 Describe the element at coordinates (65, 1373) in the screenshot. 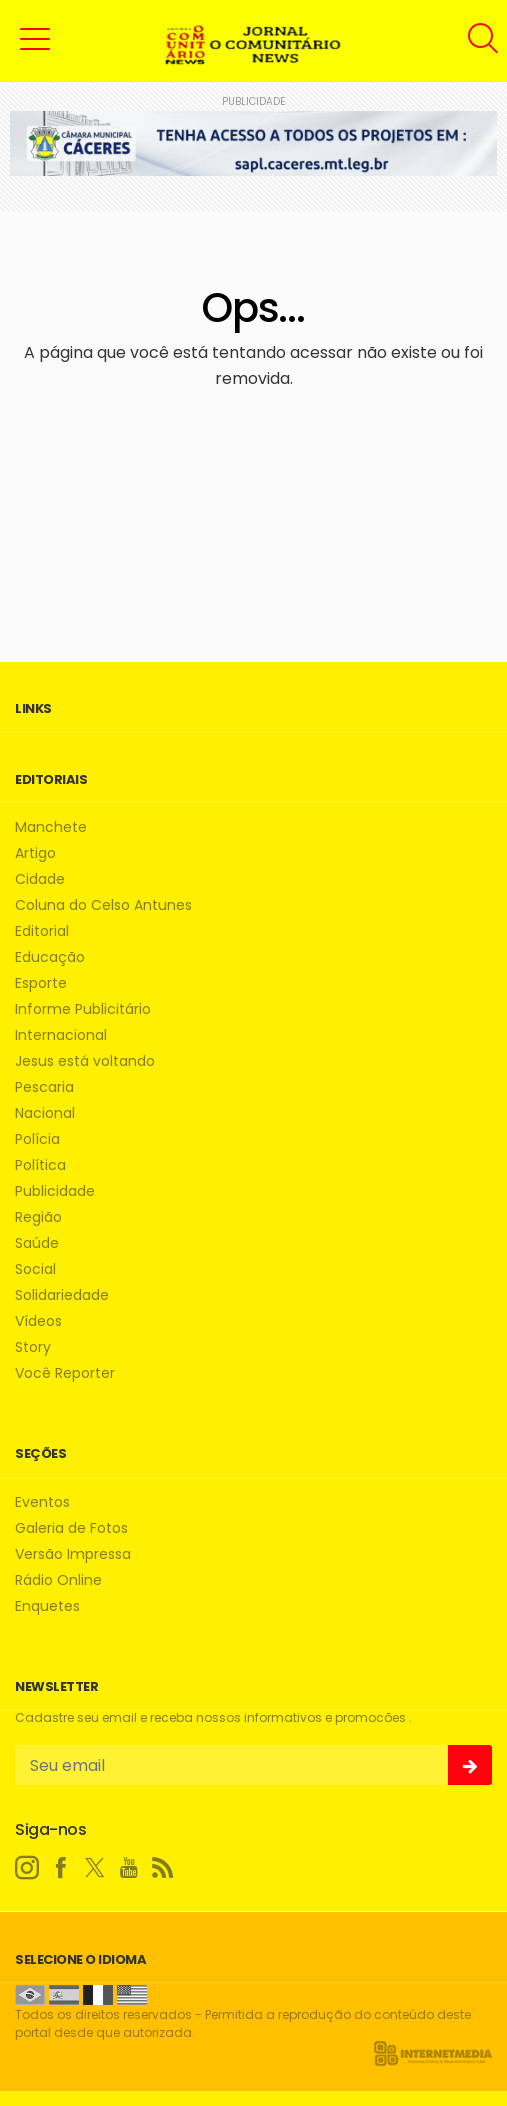

I see `Você Reporter` at that location.